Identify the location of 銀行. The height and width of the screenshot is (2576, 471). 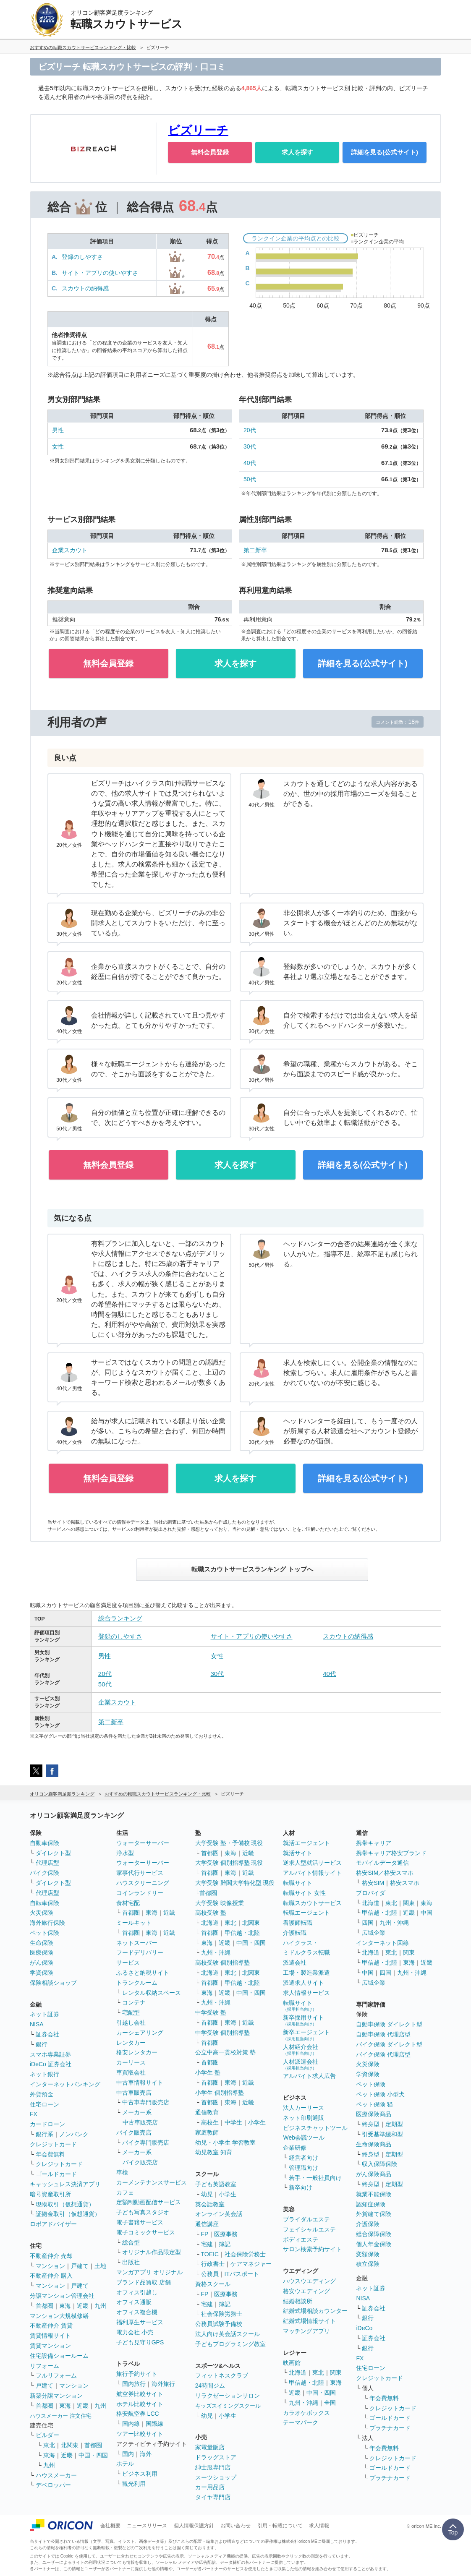
(41, 2044).